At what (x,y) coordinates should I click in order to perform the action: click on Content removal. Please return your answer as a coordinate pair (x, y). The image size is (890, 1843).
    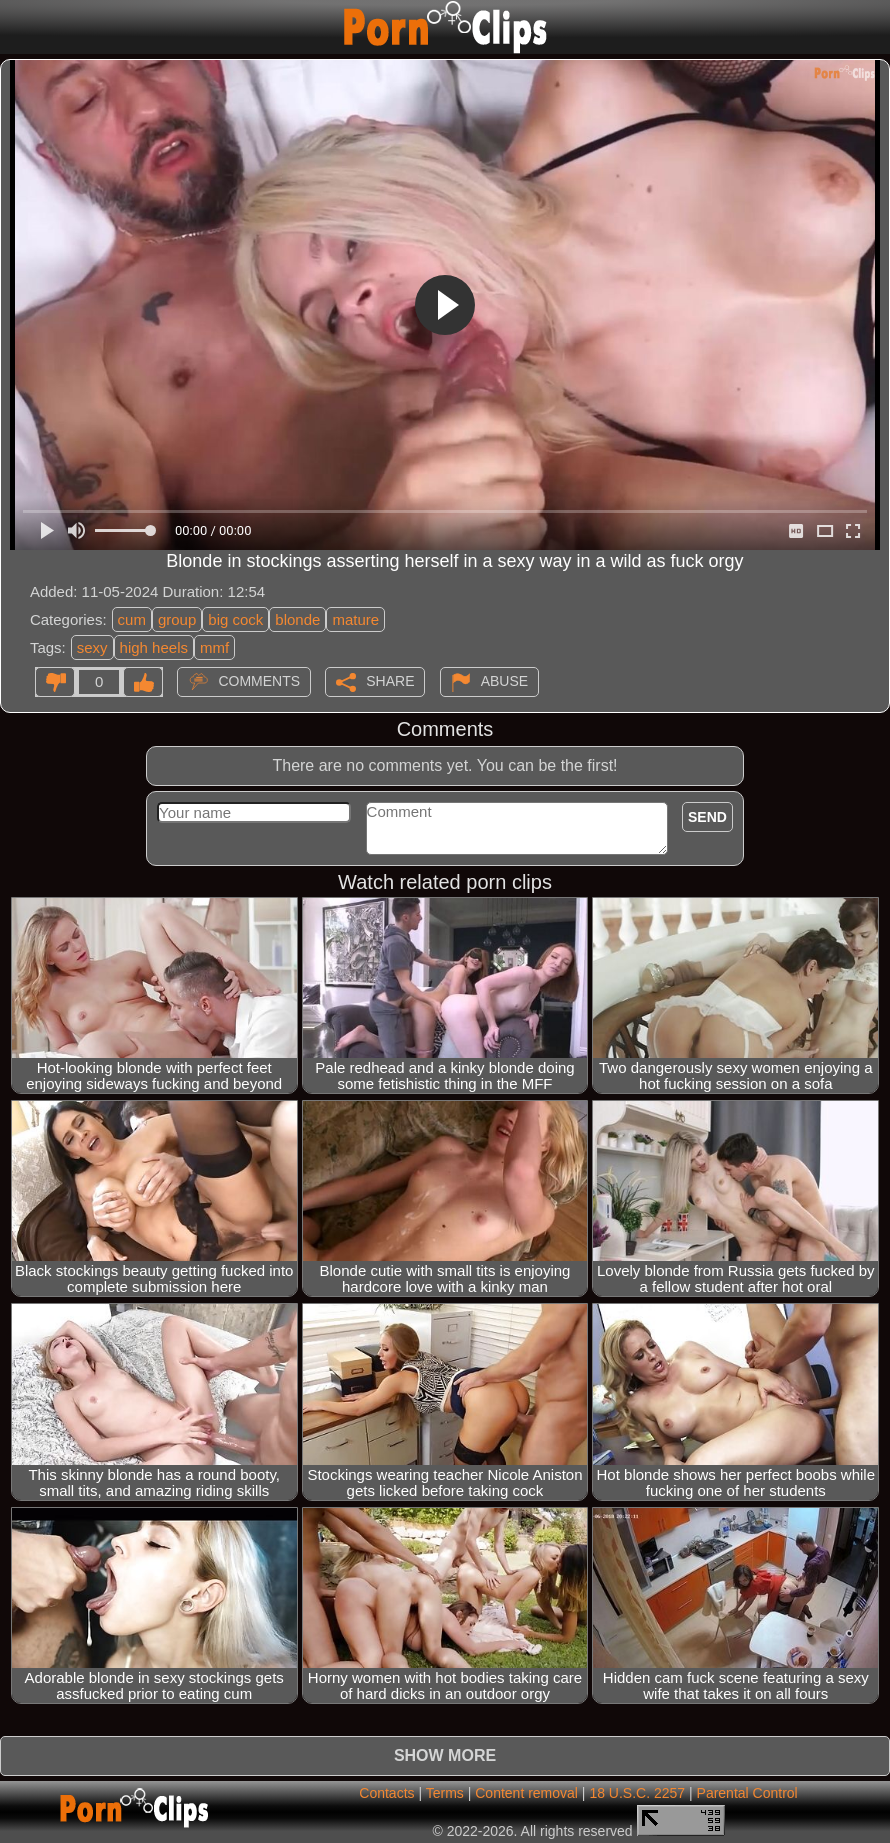
    Looking at the image, I should click on (526, 1793).